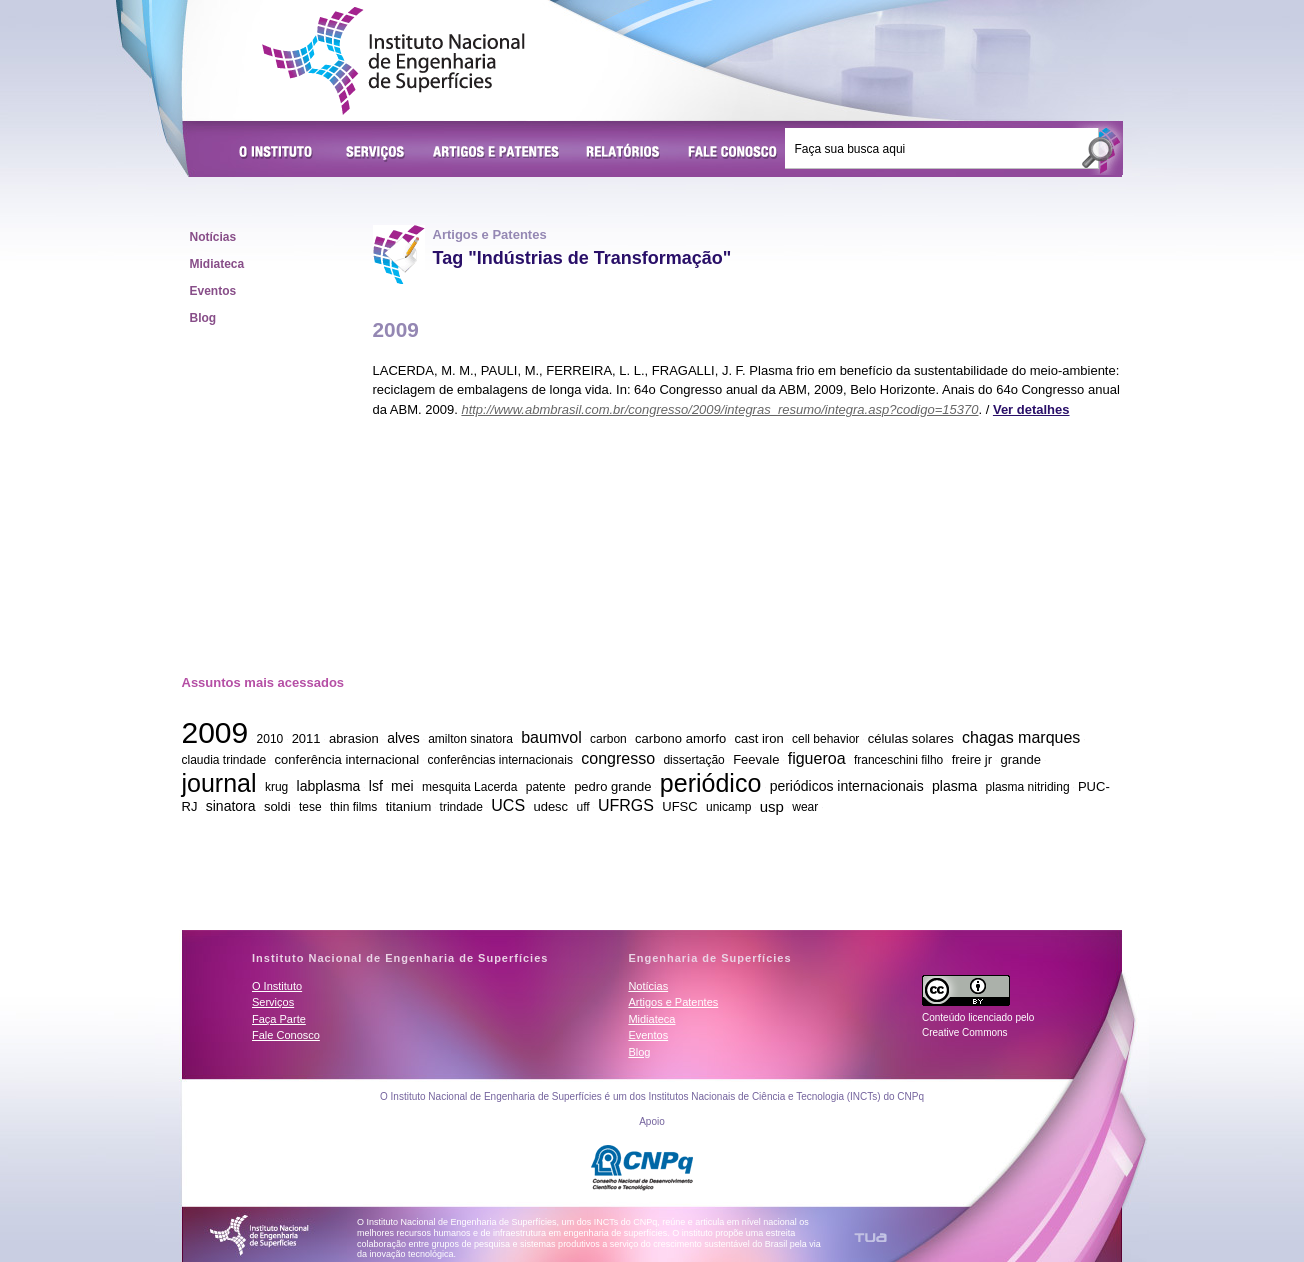 This screenshot has width=1304, height=1262. What do you see at coordinates (1021, 737) in the screenshot?
I see `chagas marques` at bounding box center [1021, 737].